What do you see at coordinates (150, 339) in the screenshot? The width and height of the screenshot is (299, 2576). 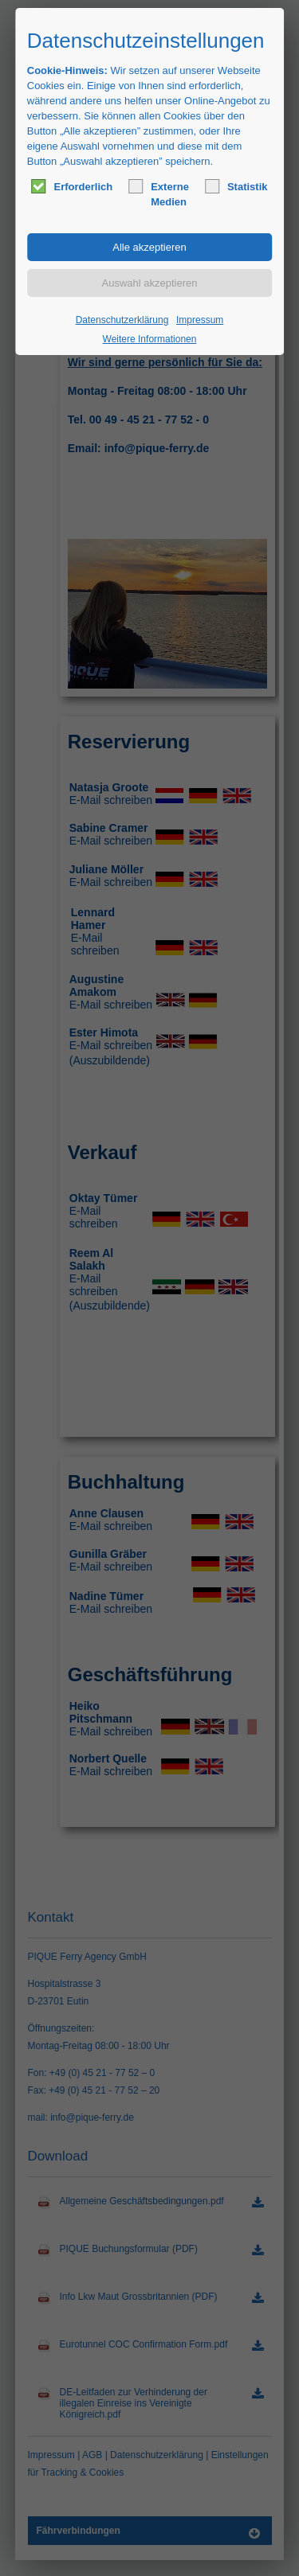 I see `Weitere Informationen` at bounding box center [150, 339].